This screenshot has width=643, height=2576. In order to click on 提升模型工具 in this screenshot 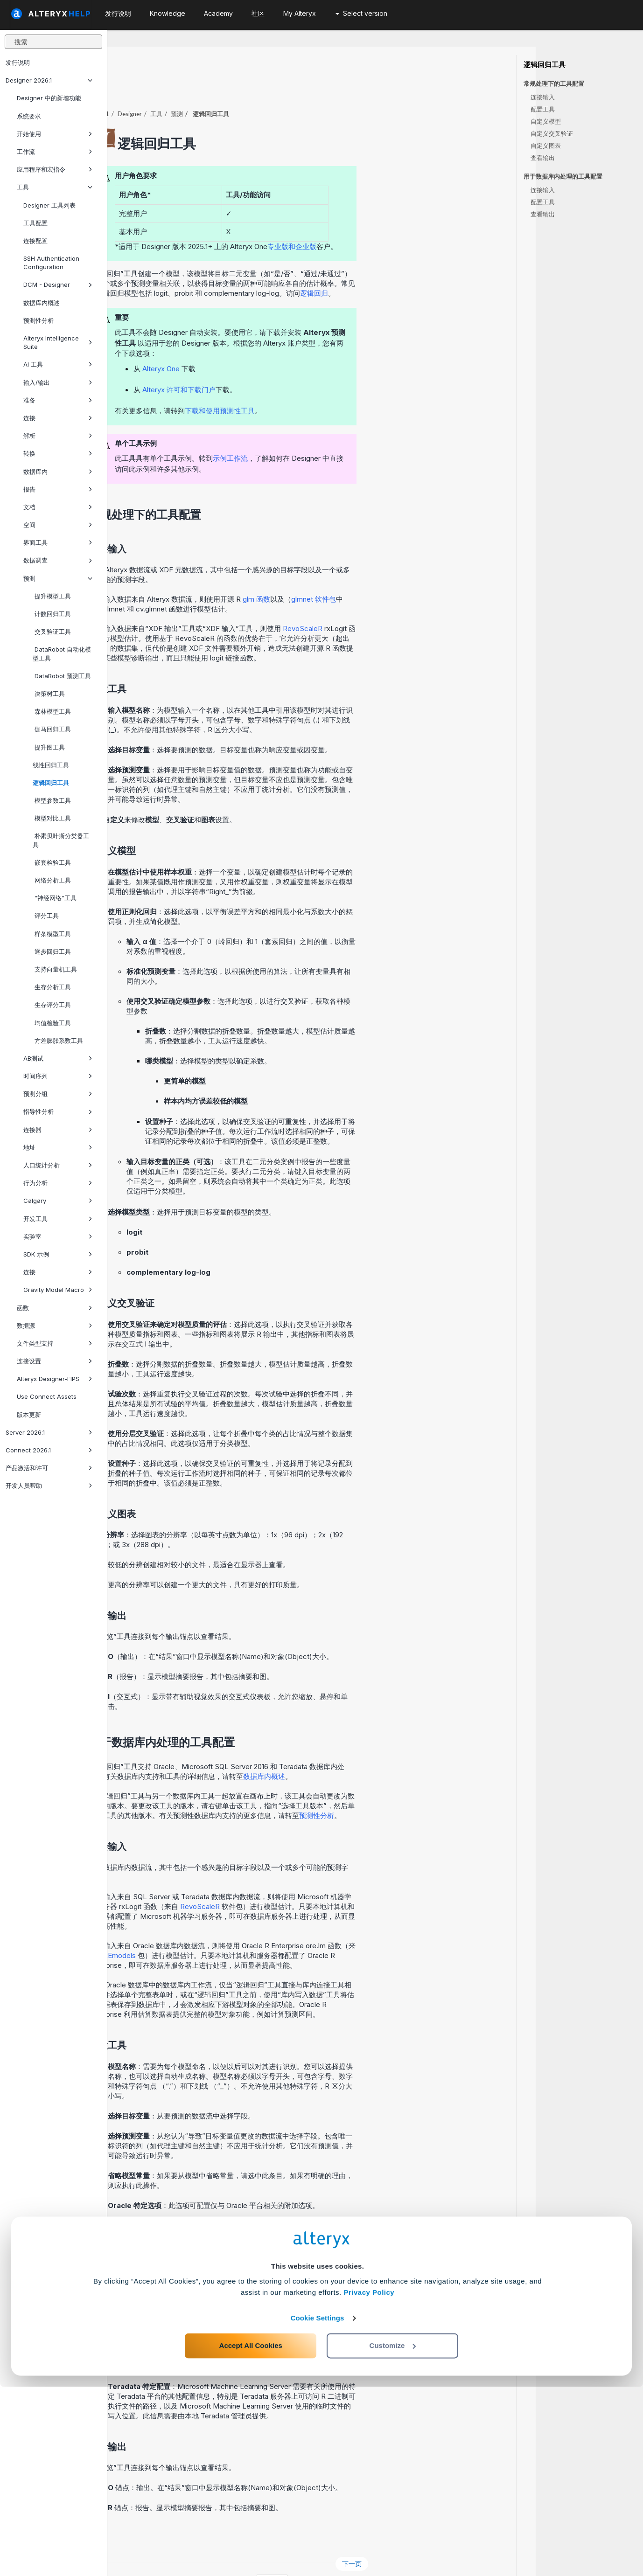, I will do `click(52, 596)`.